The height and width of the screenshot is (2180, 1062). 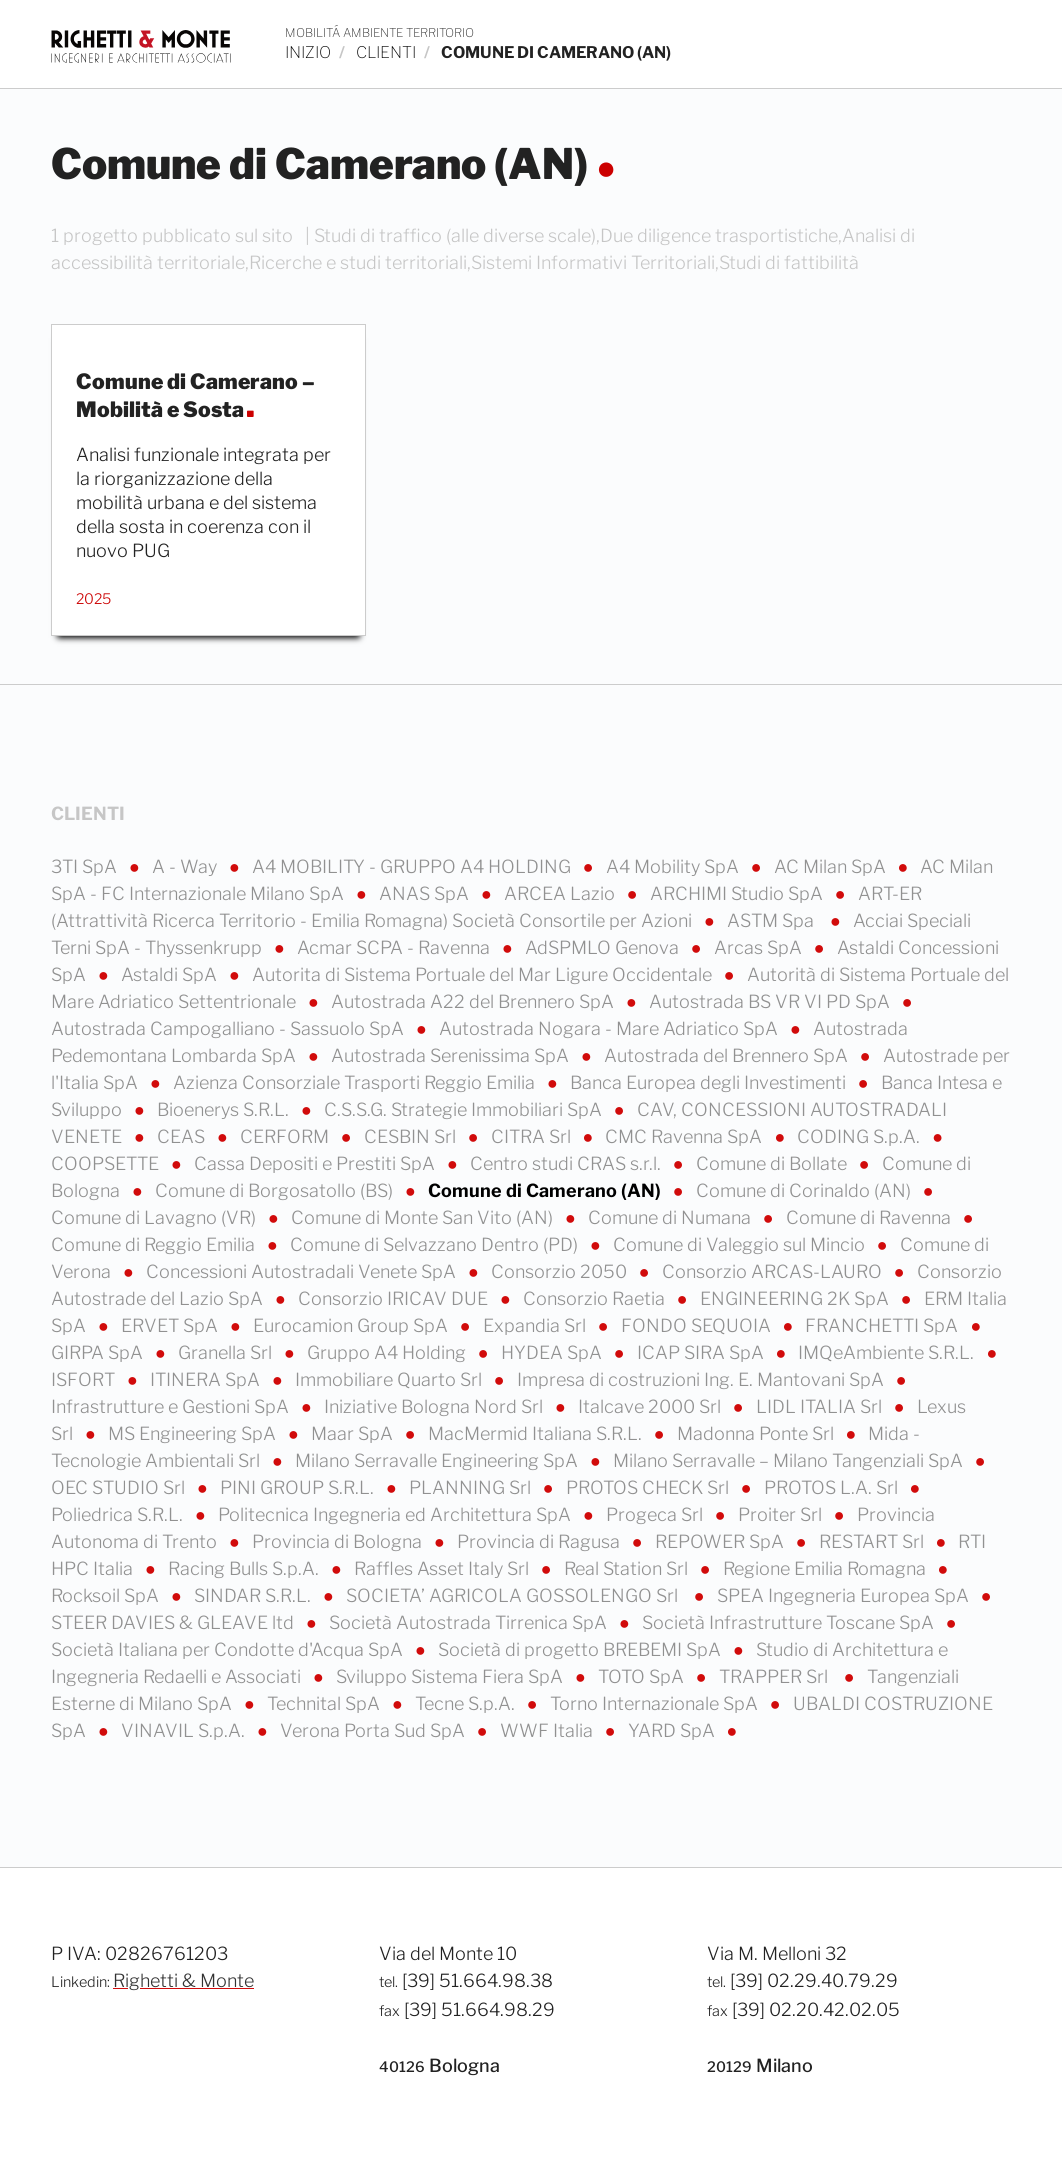 I want to click on Torno Internazionale SpA, so click(x=656, y=1703).